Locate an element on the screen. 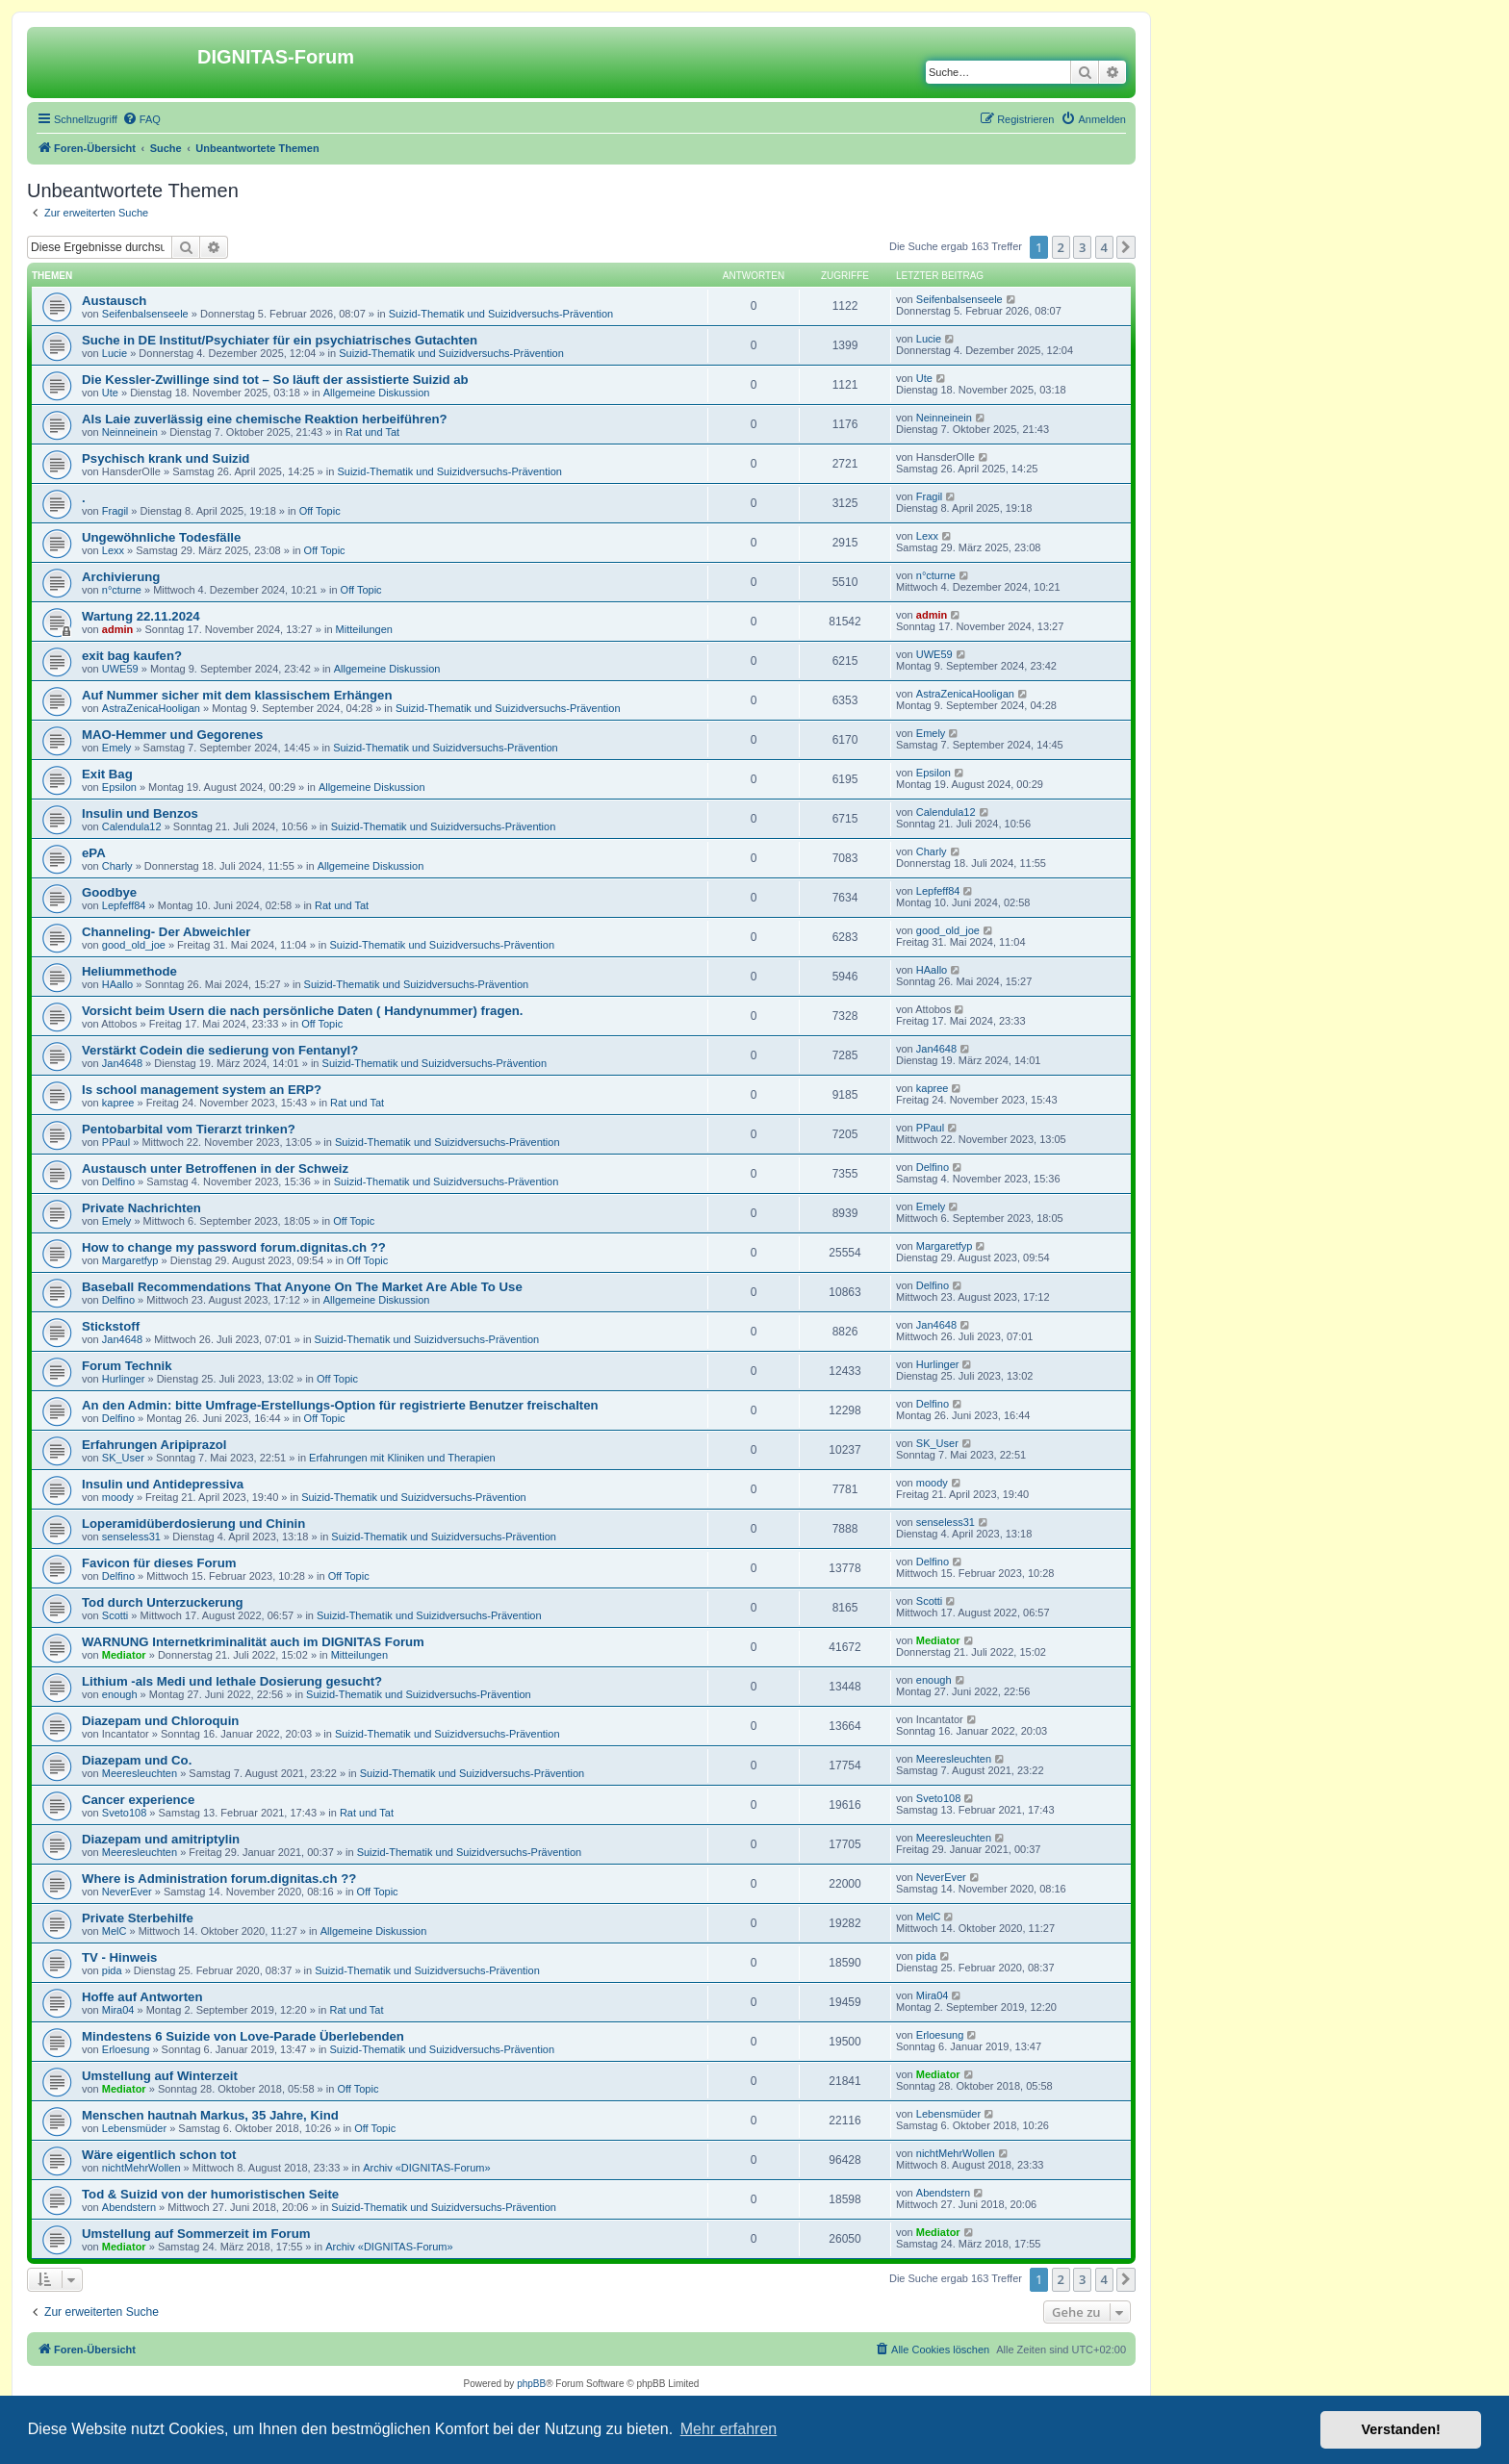  Seifenbalsenseele is located at coordinates (145, 313).